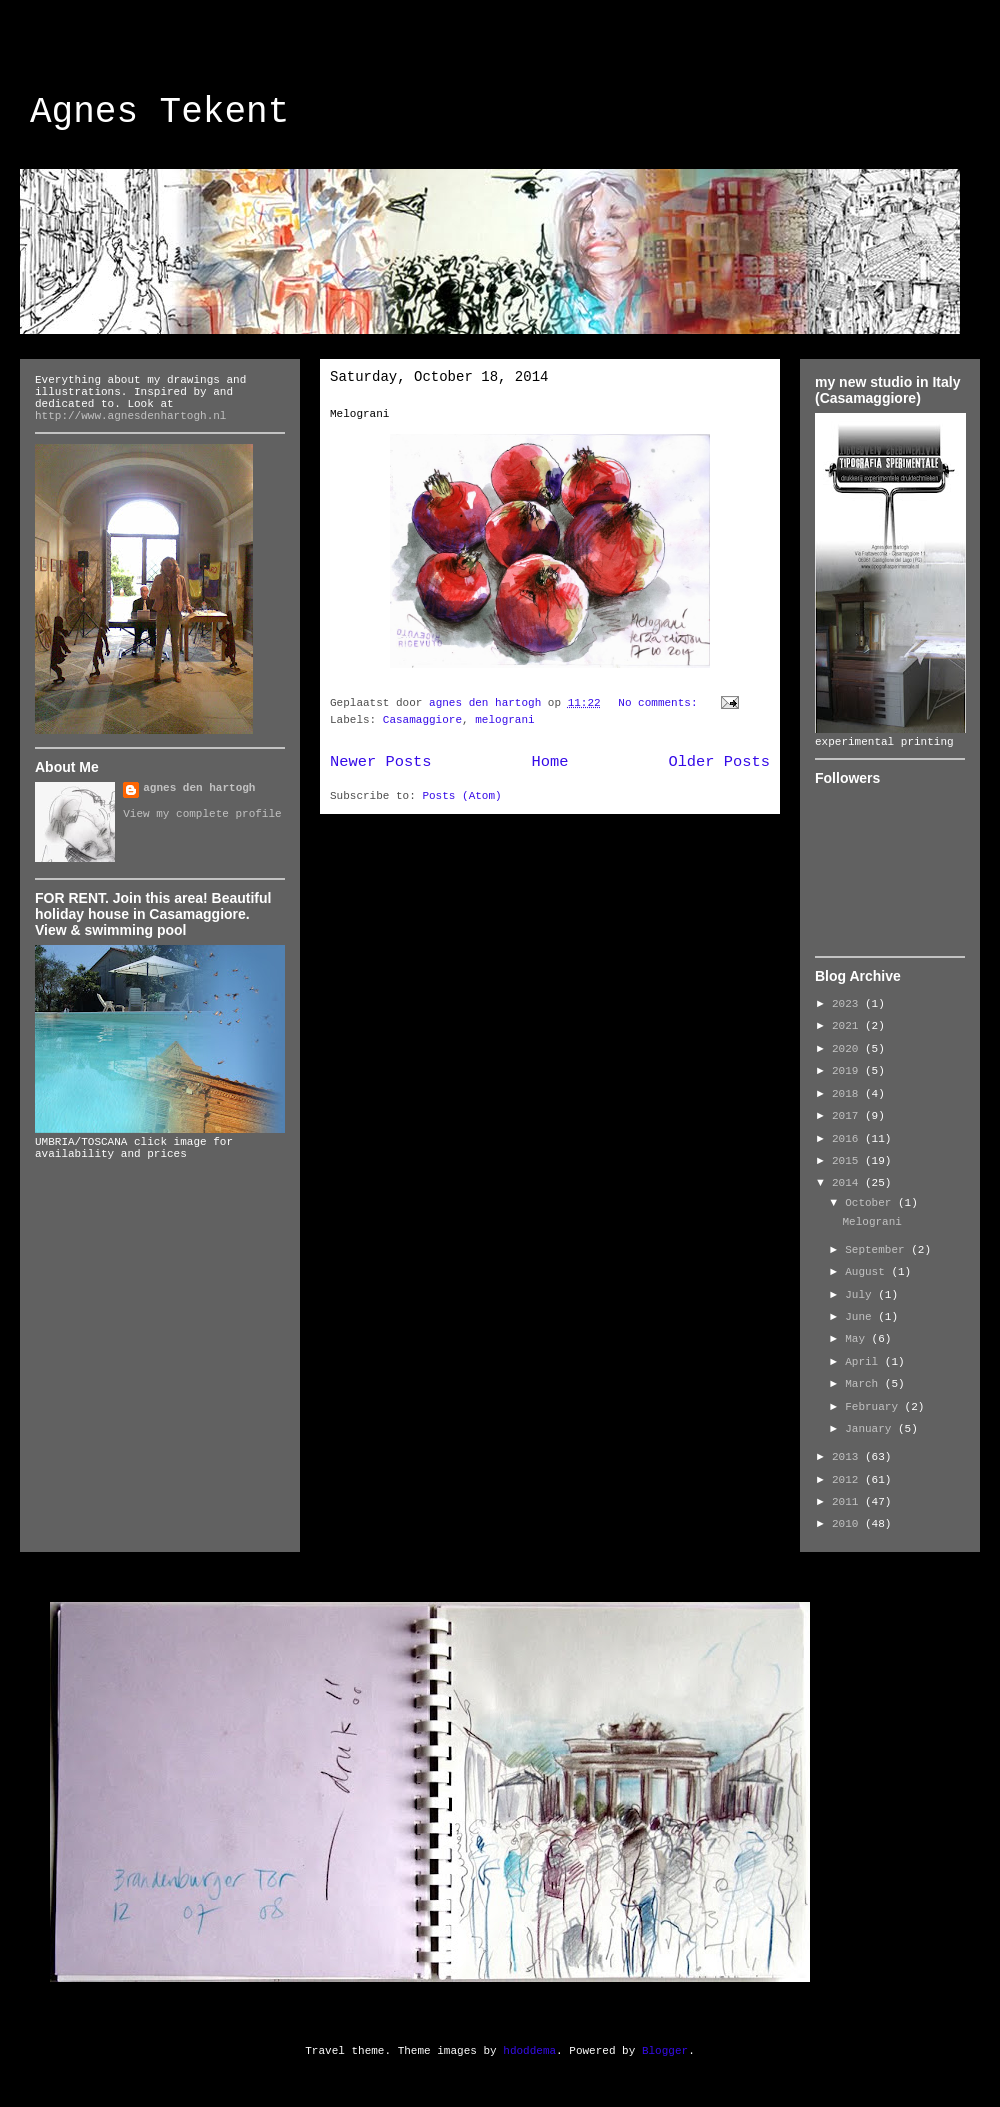  What do you see at coordinates (858, 1339) in the screenshot?
I see `May` at bounding box center [858, 1339].